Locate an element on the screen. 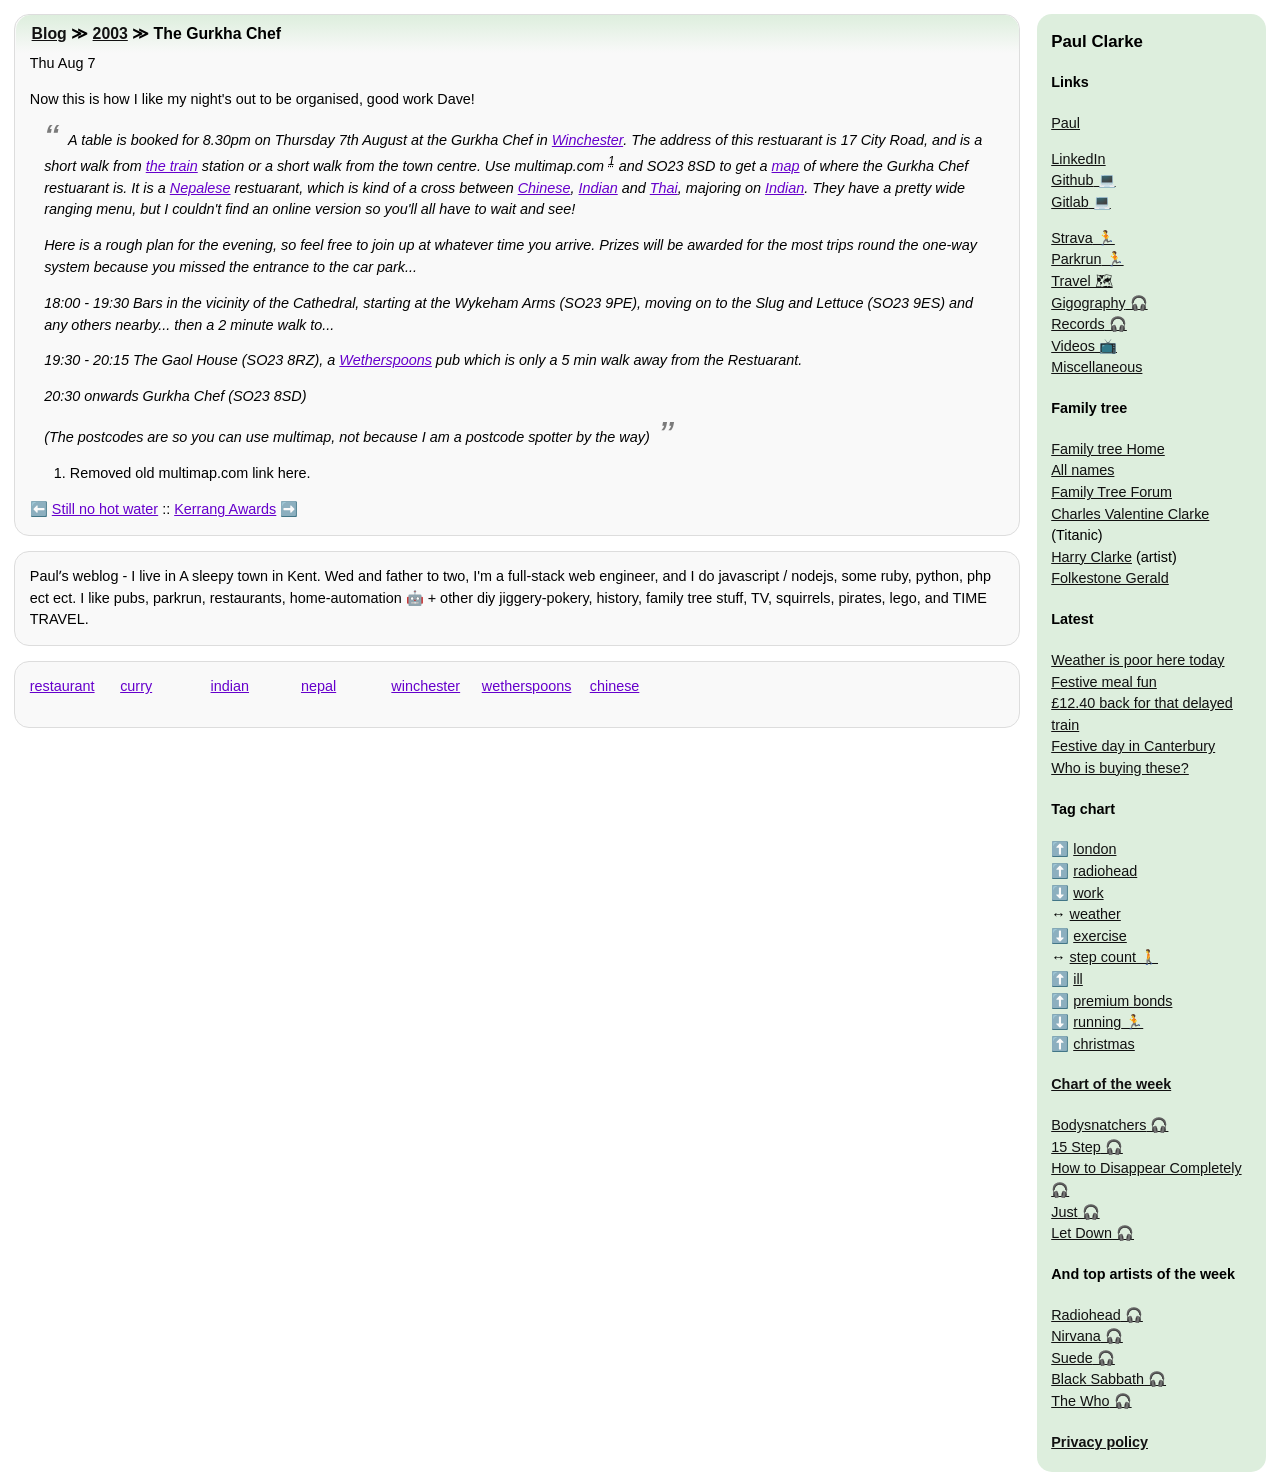  running is located at coordinates (1097, 1022).